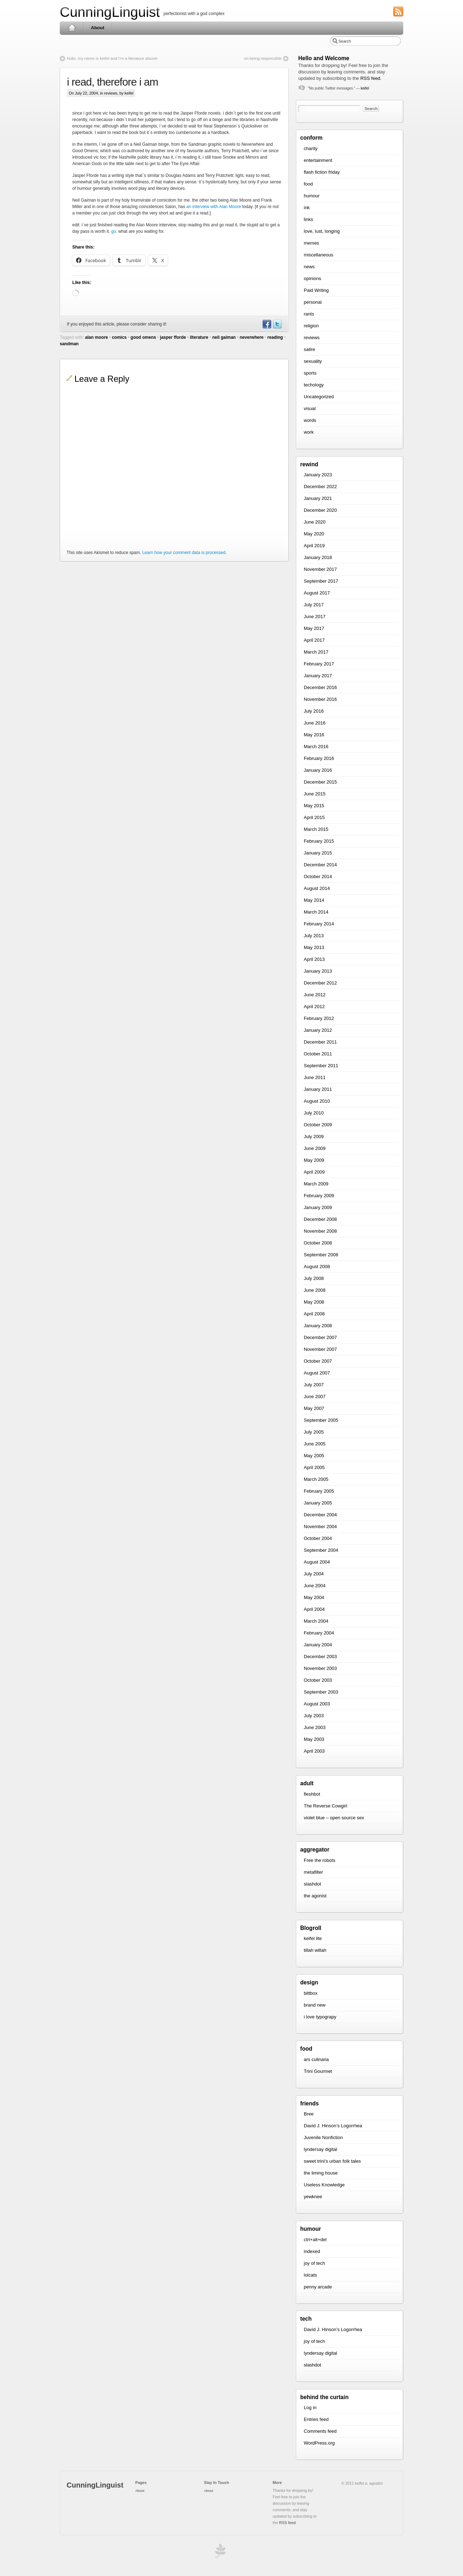  Describe the element at coordinates (314, 384) in the screenshot. I see `techology` at that location.